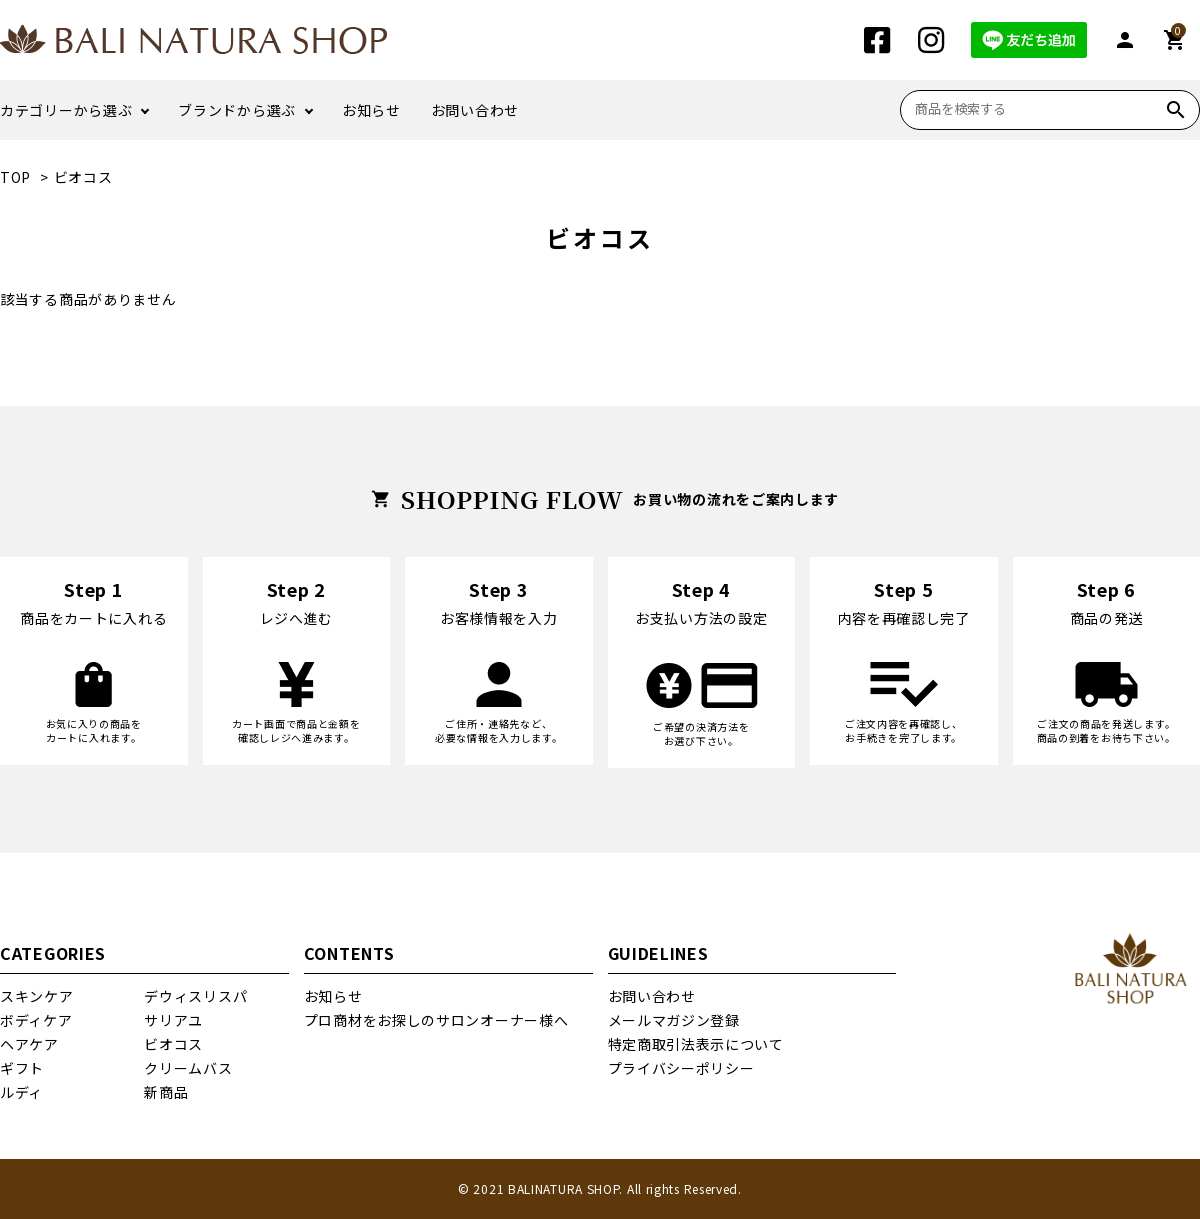 Image resolution: width=1200 pixels, height=1219 pixels. Describe the element at coordinates (371, 110) in the screenshot. I see `お知らせ` at that location.